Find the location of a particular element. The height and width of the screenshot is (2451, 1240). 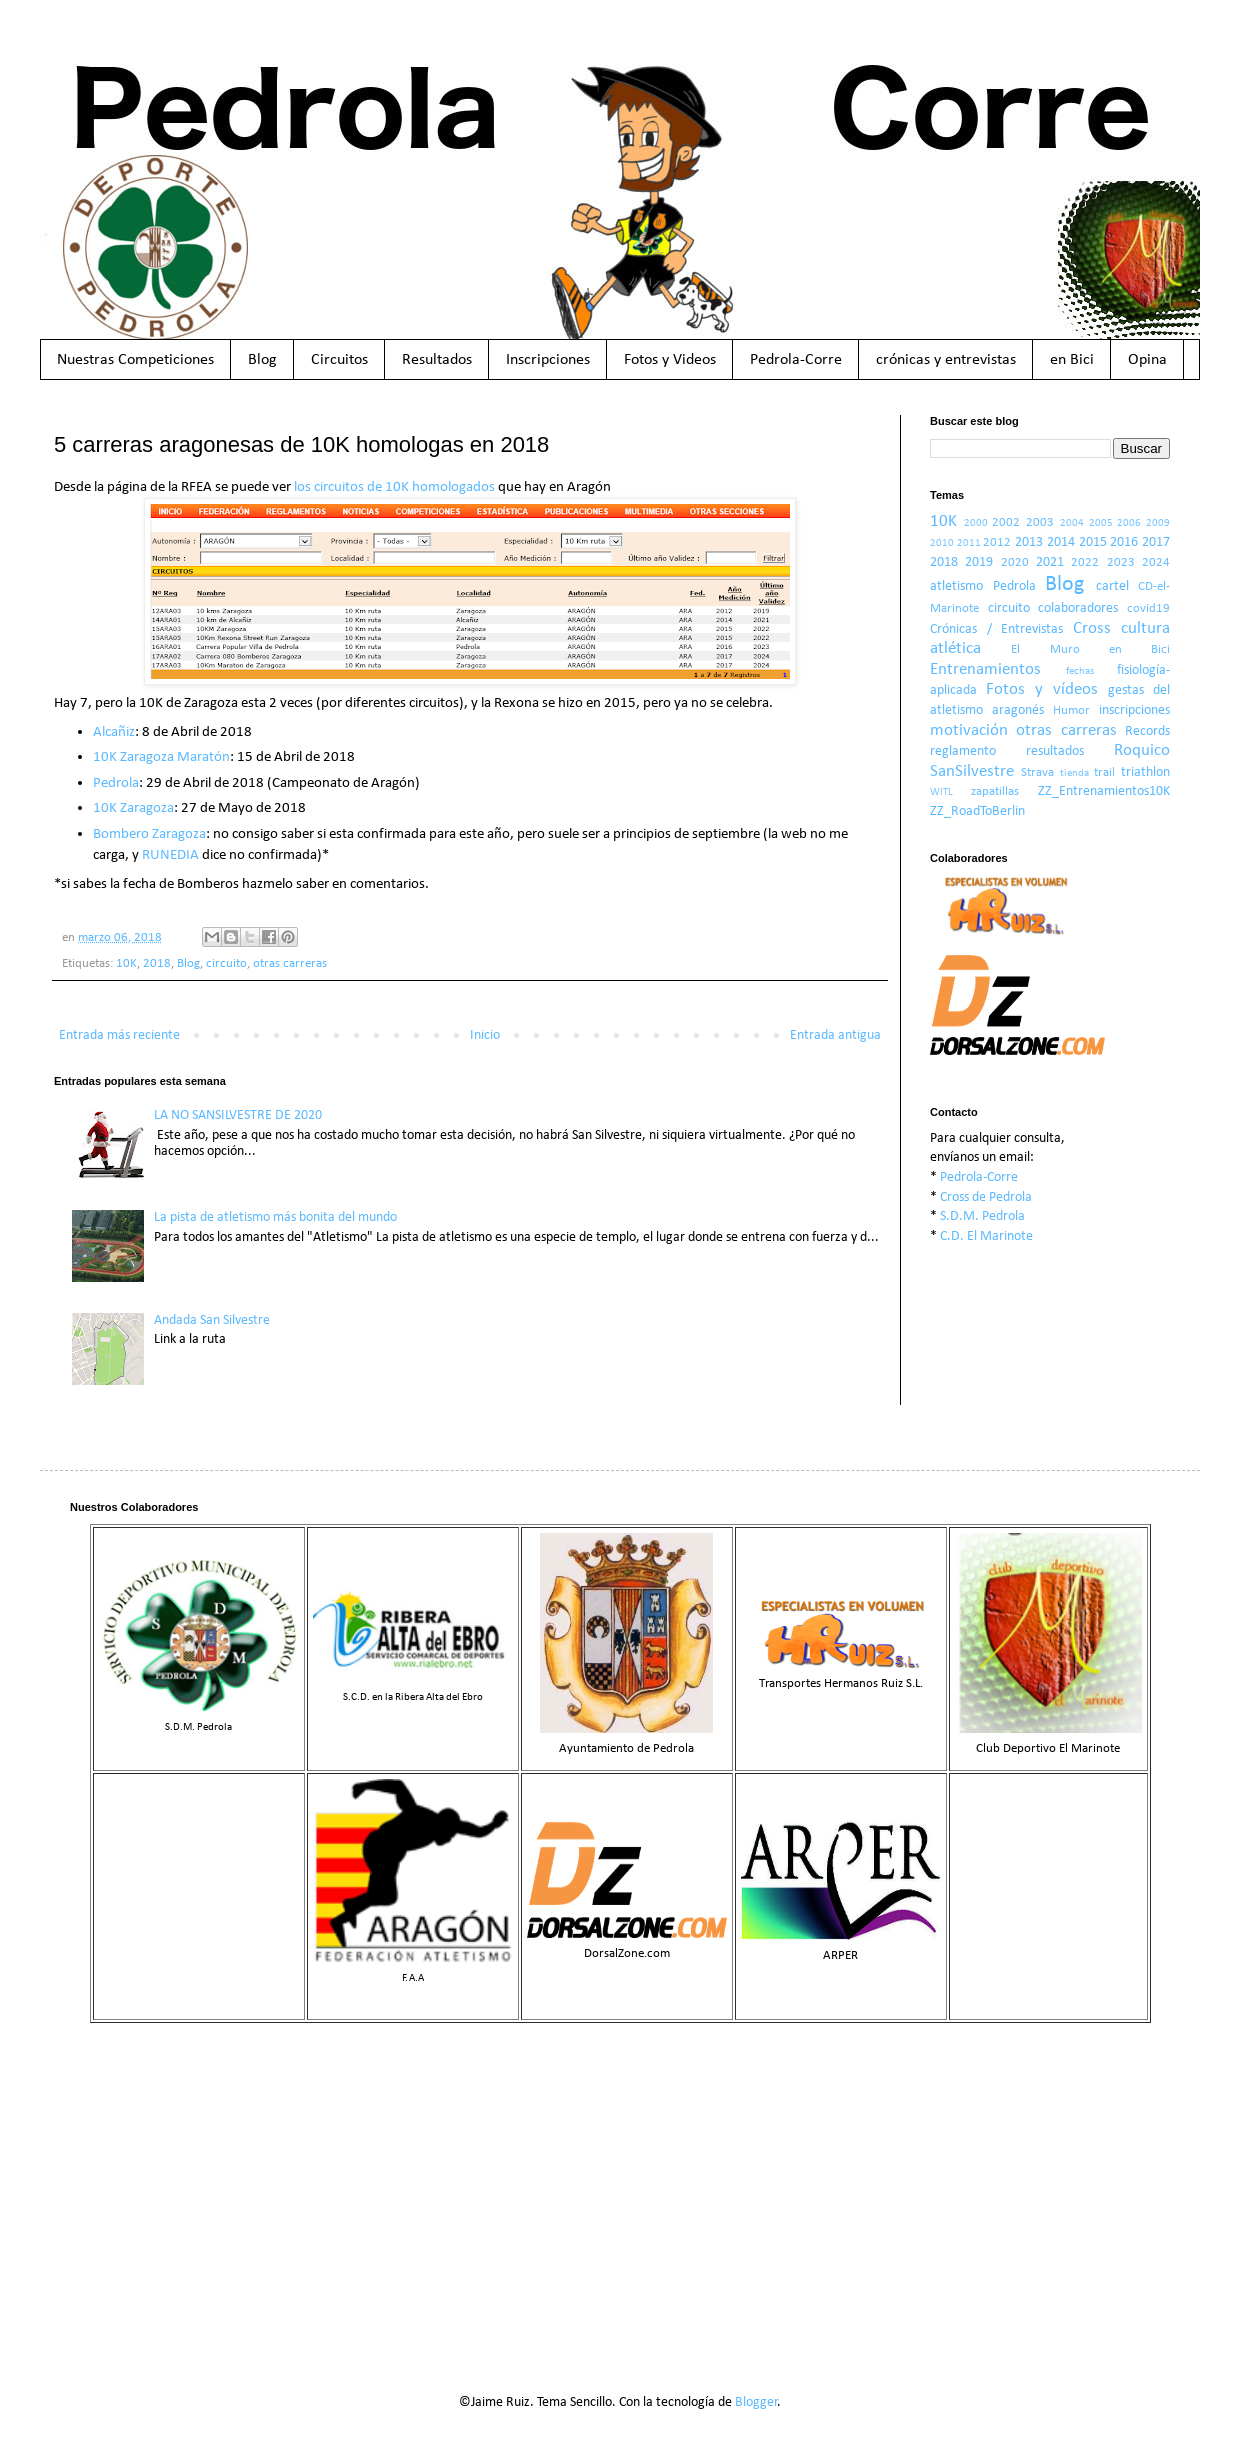

inscripciones is located at coordinates (1134, 710).